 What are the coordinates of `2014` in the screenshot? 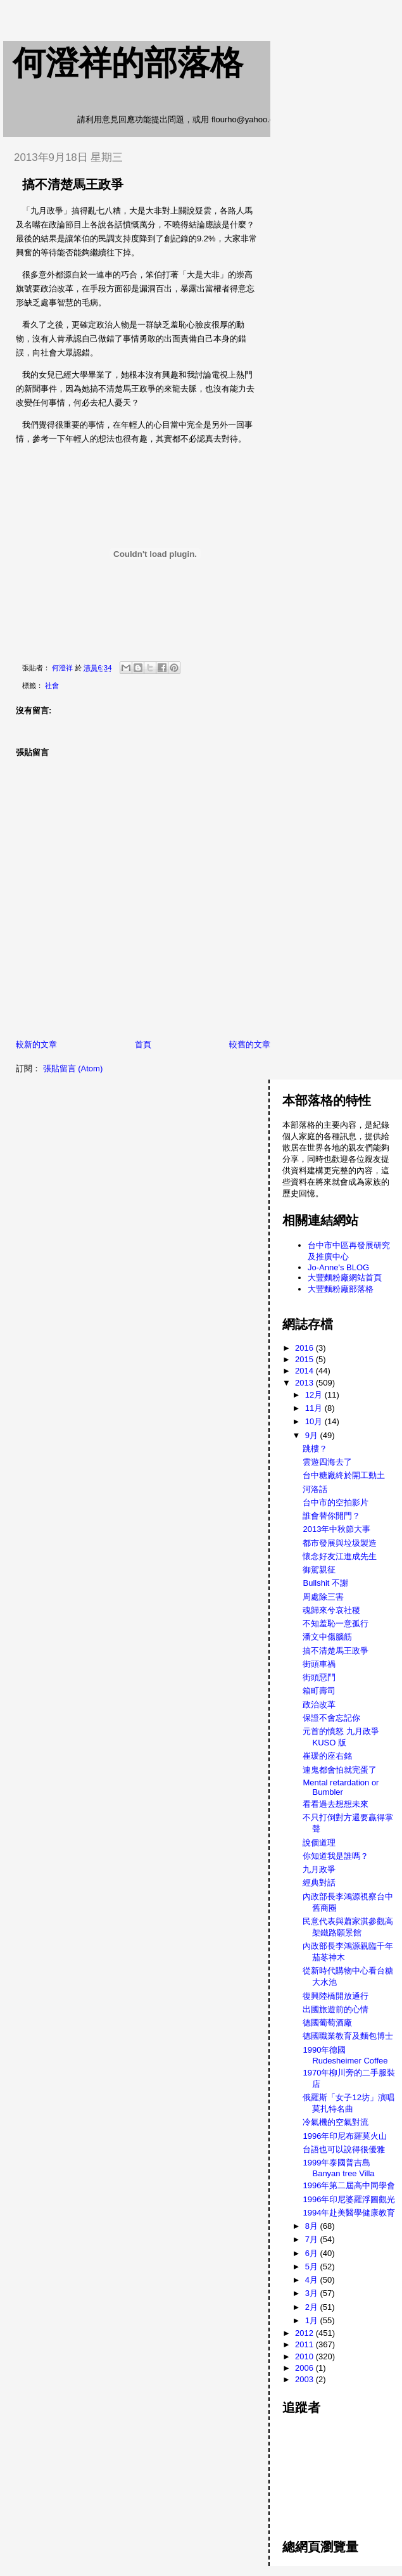 It's located at (305, 1370).